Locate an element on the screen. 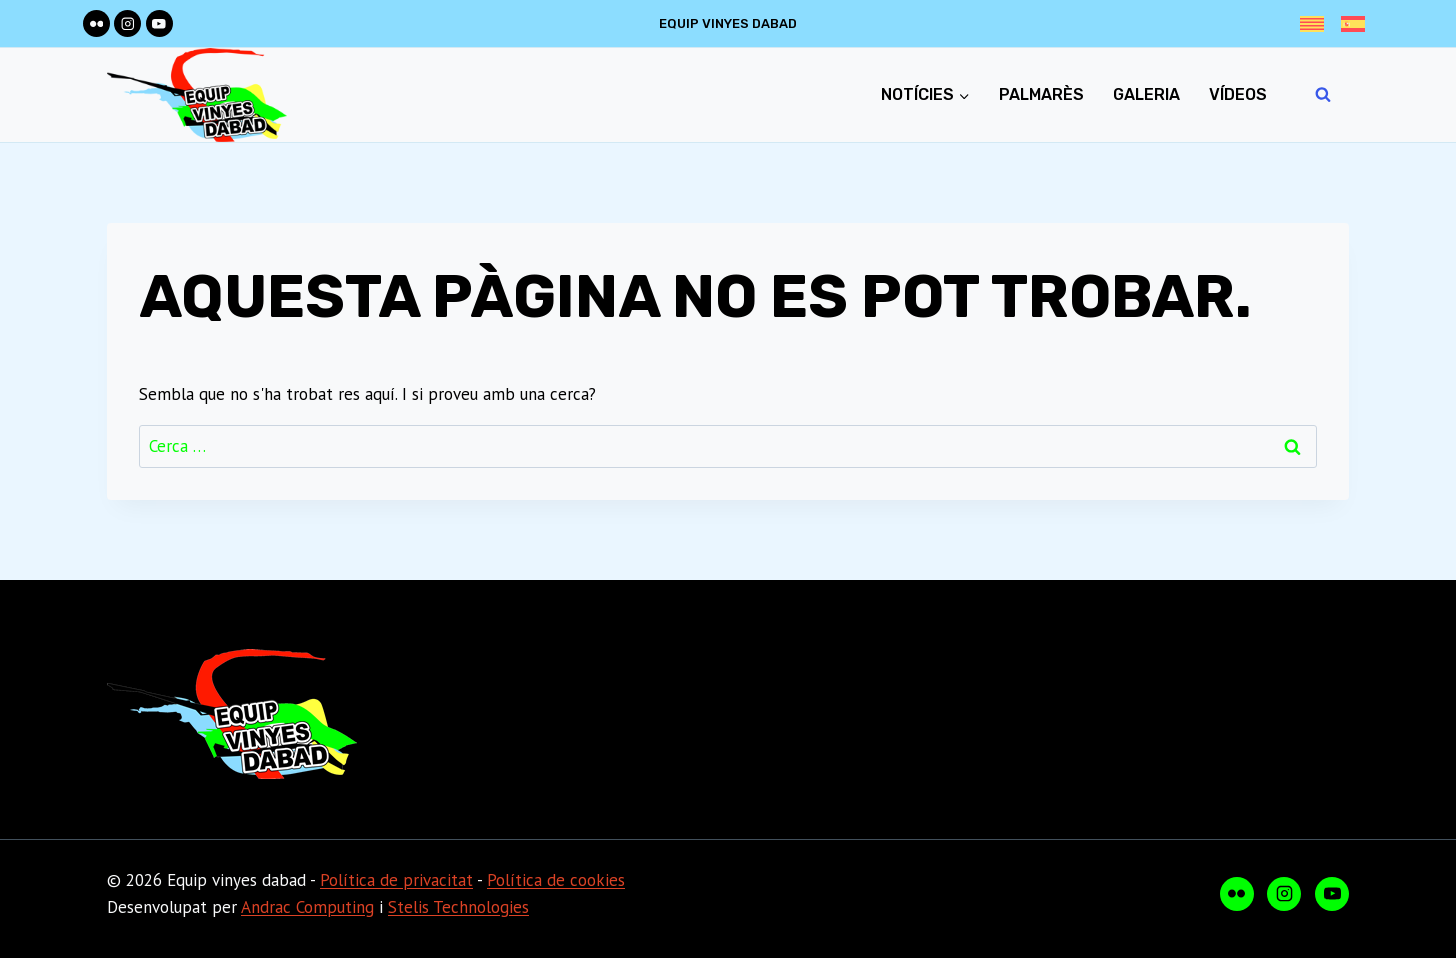 This screenshot has height=958, width=1456. Política de privacitat is located at coordinates (396, 880).